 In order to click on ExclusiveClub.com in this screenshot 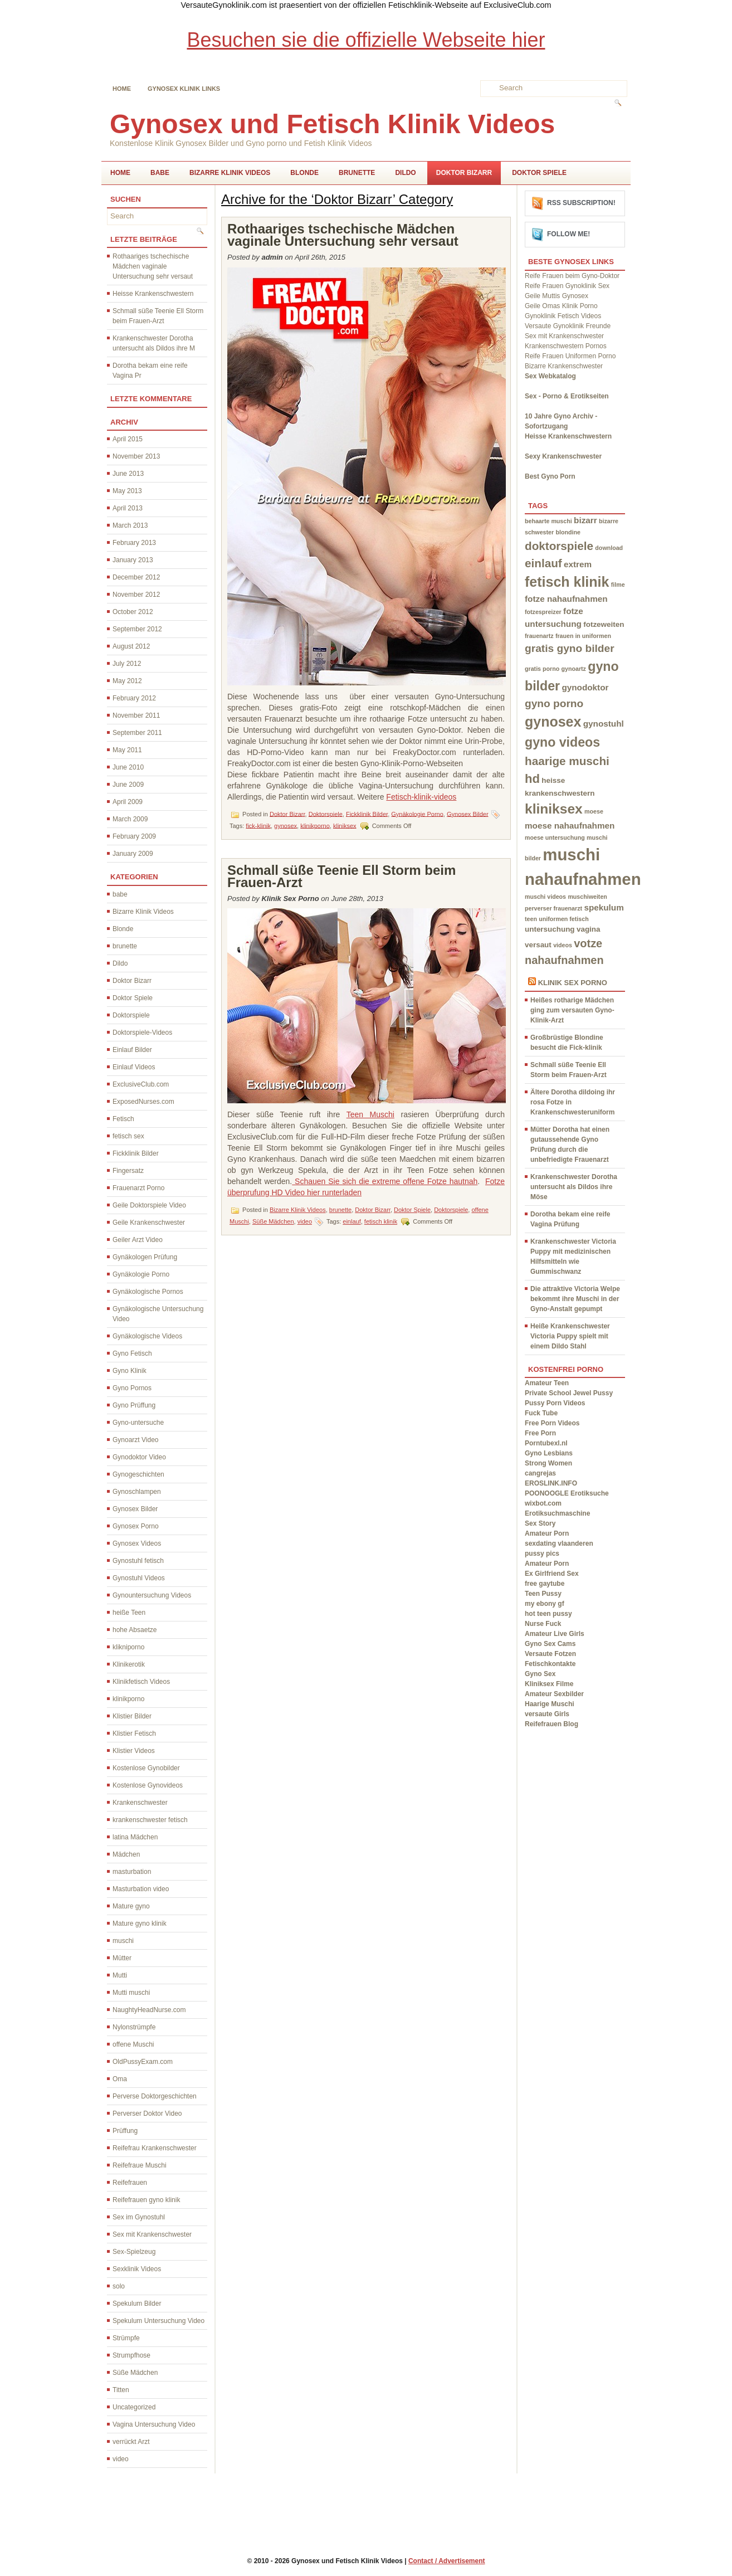, I will do `click(141, 1084)`.